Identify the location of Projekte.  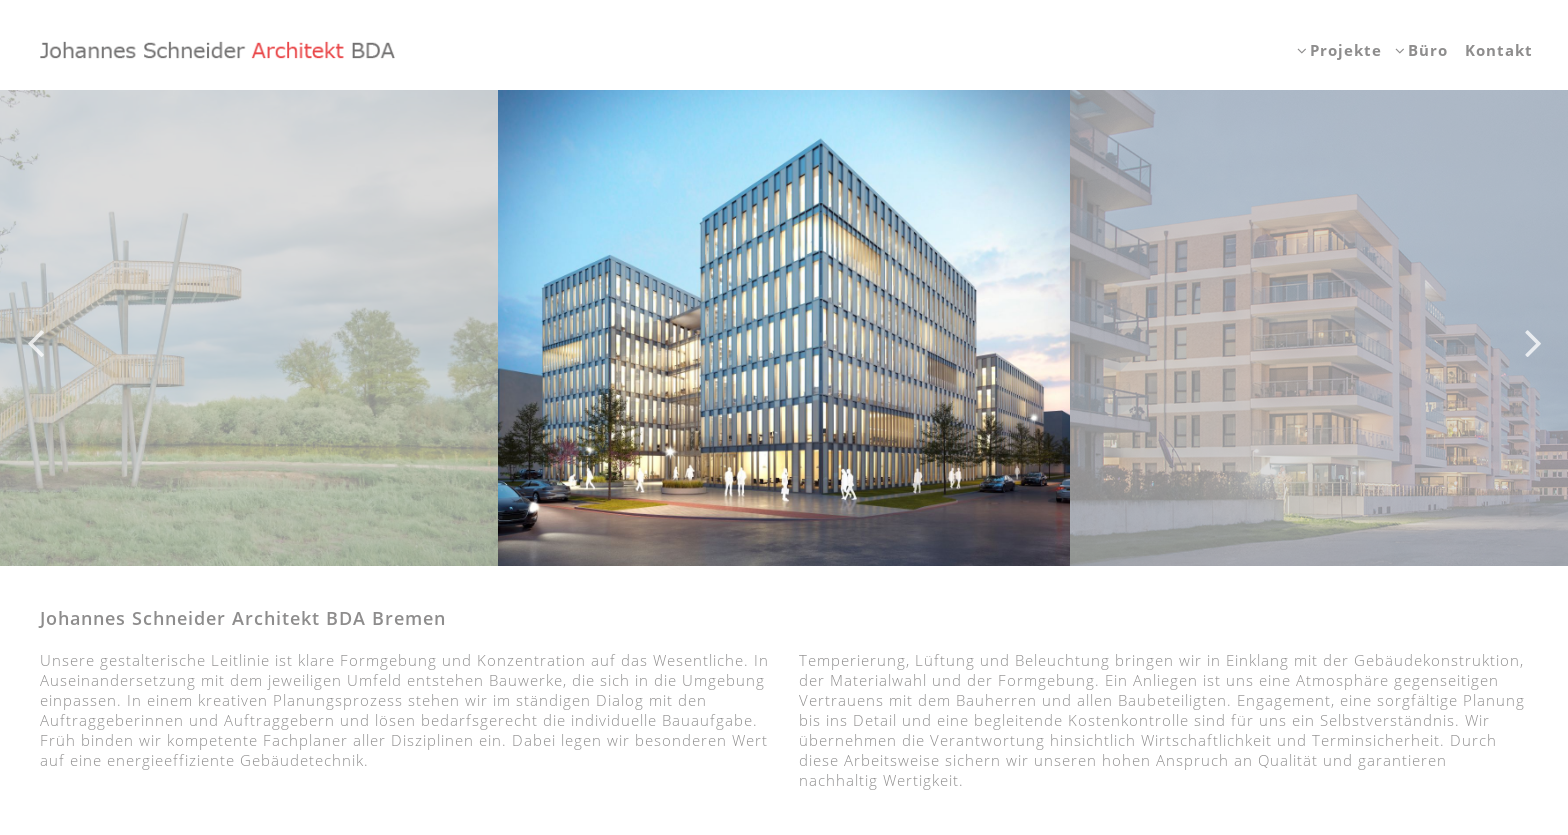
(1346, 50).